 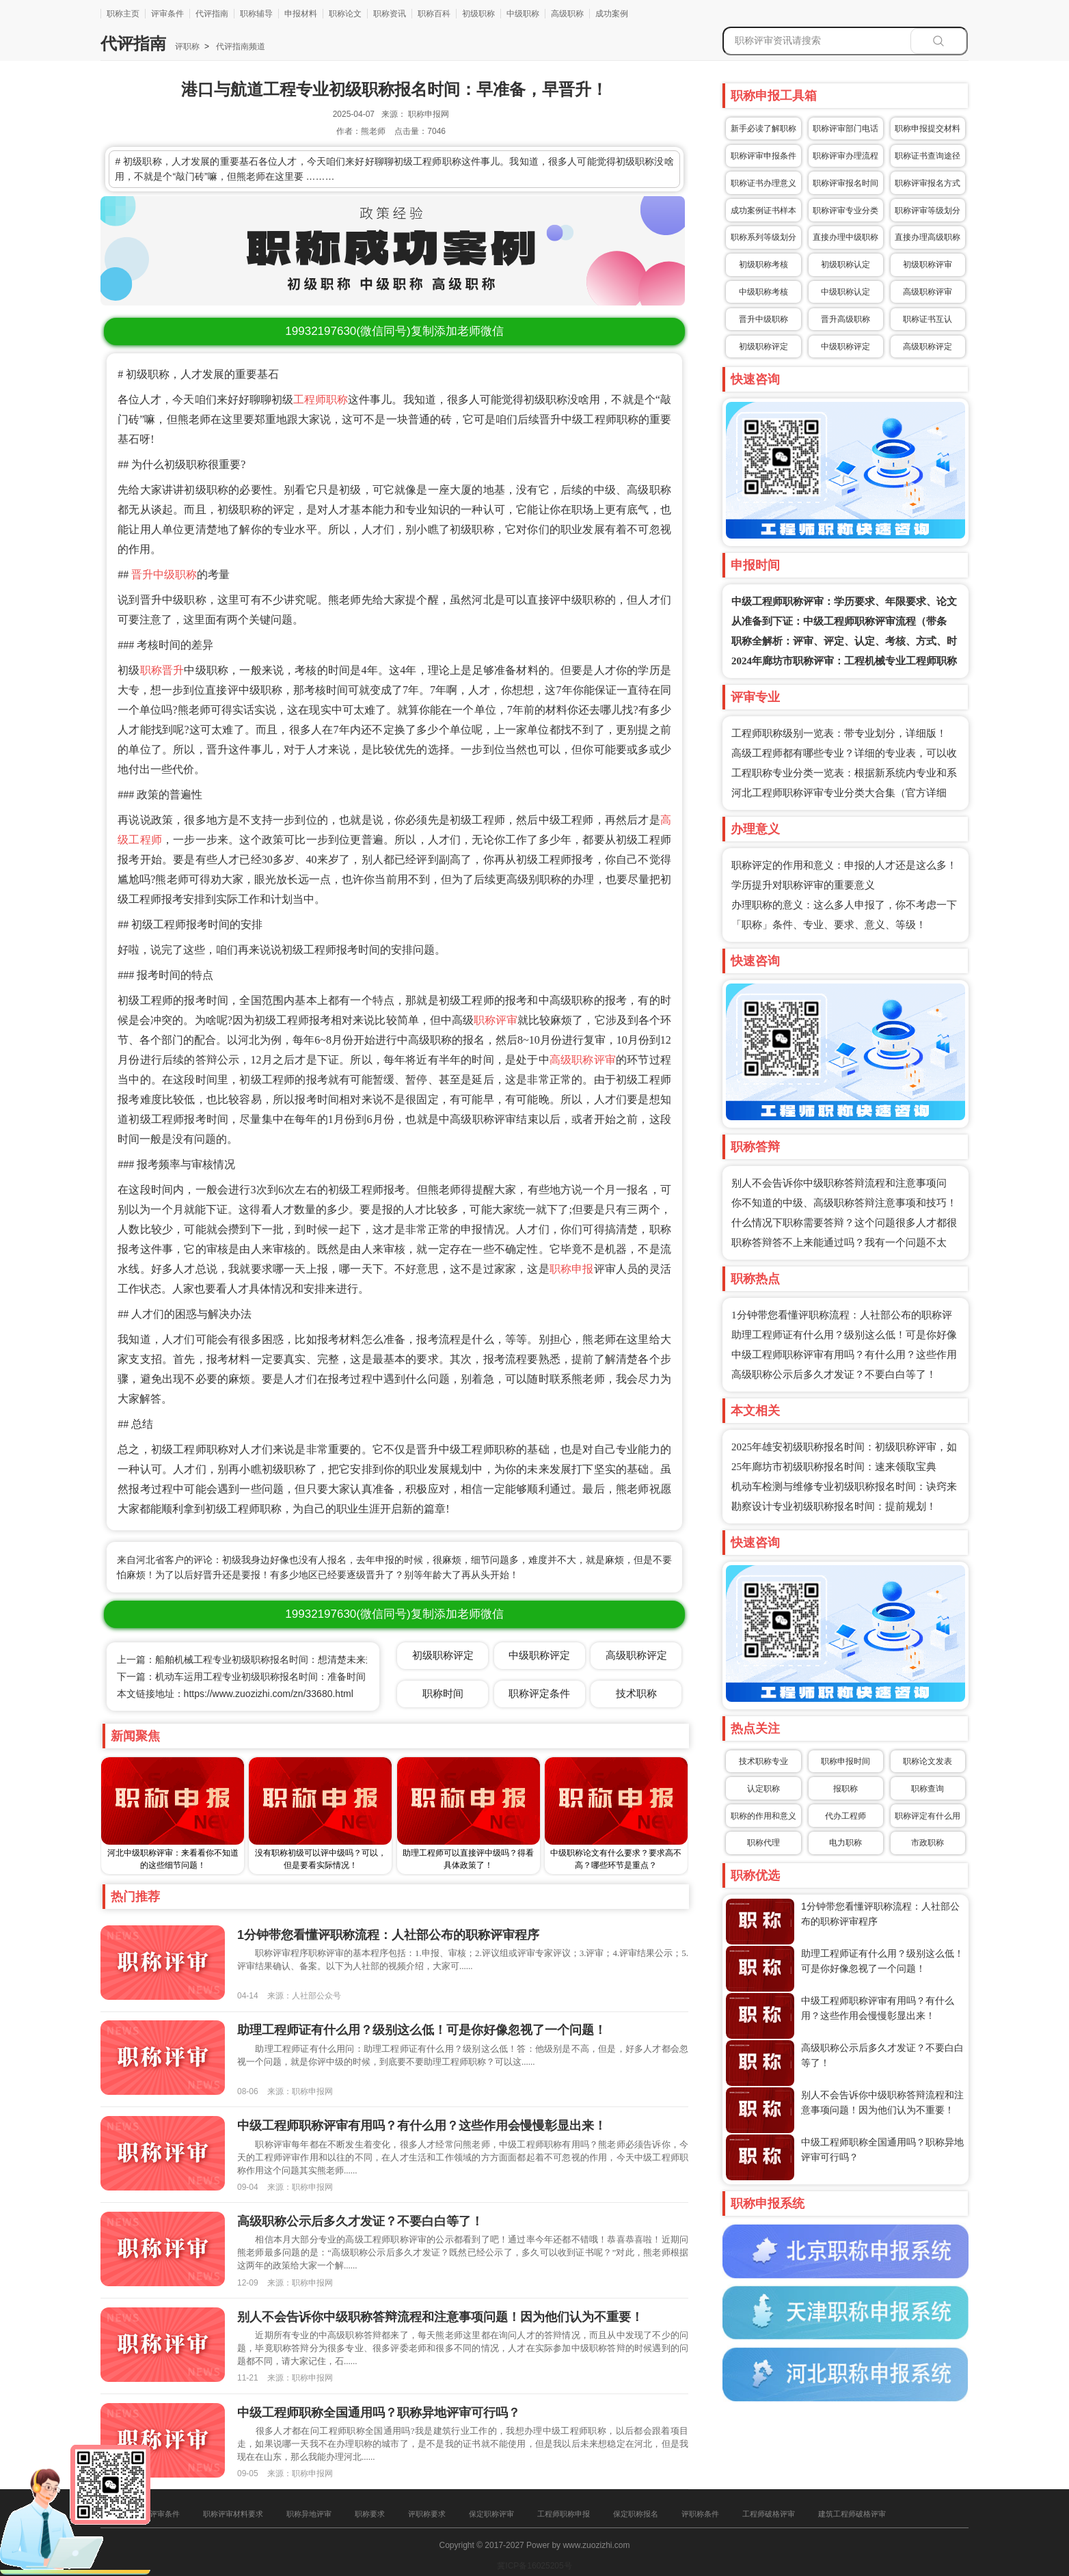 I want to click on 职称评审申报条件, so click(x=763, y=156).